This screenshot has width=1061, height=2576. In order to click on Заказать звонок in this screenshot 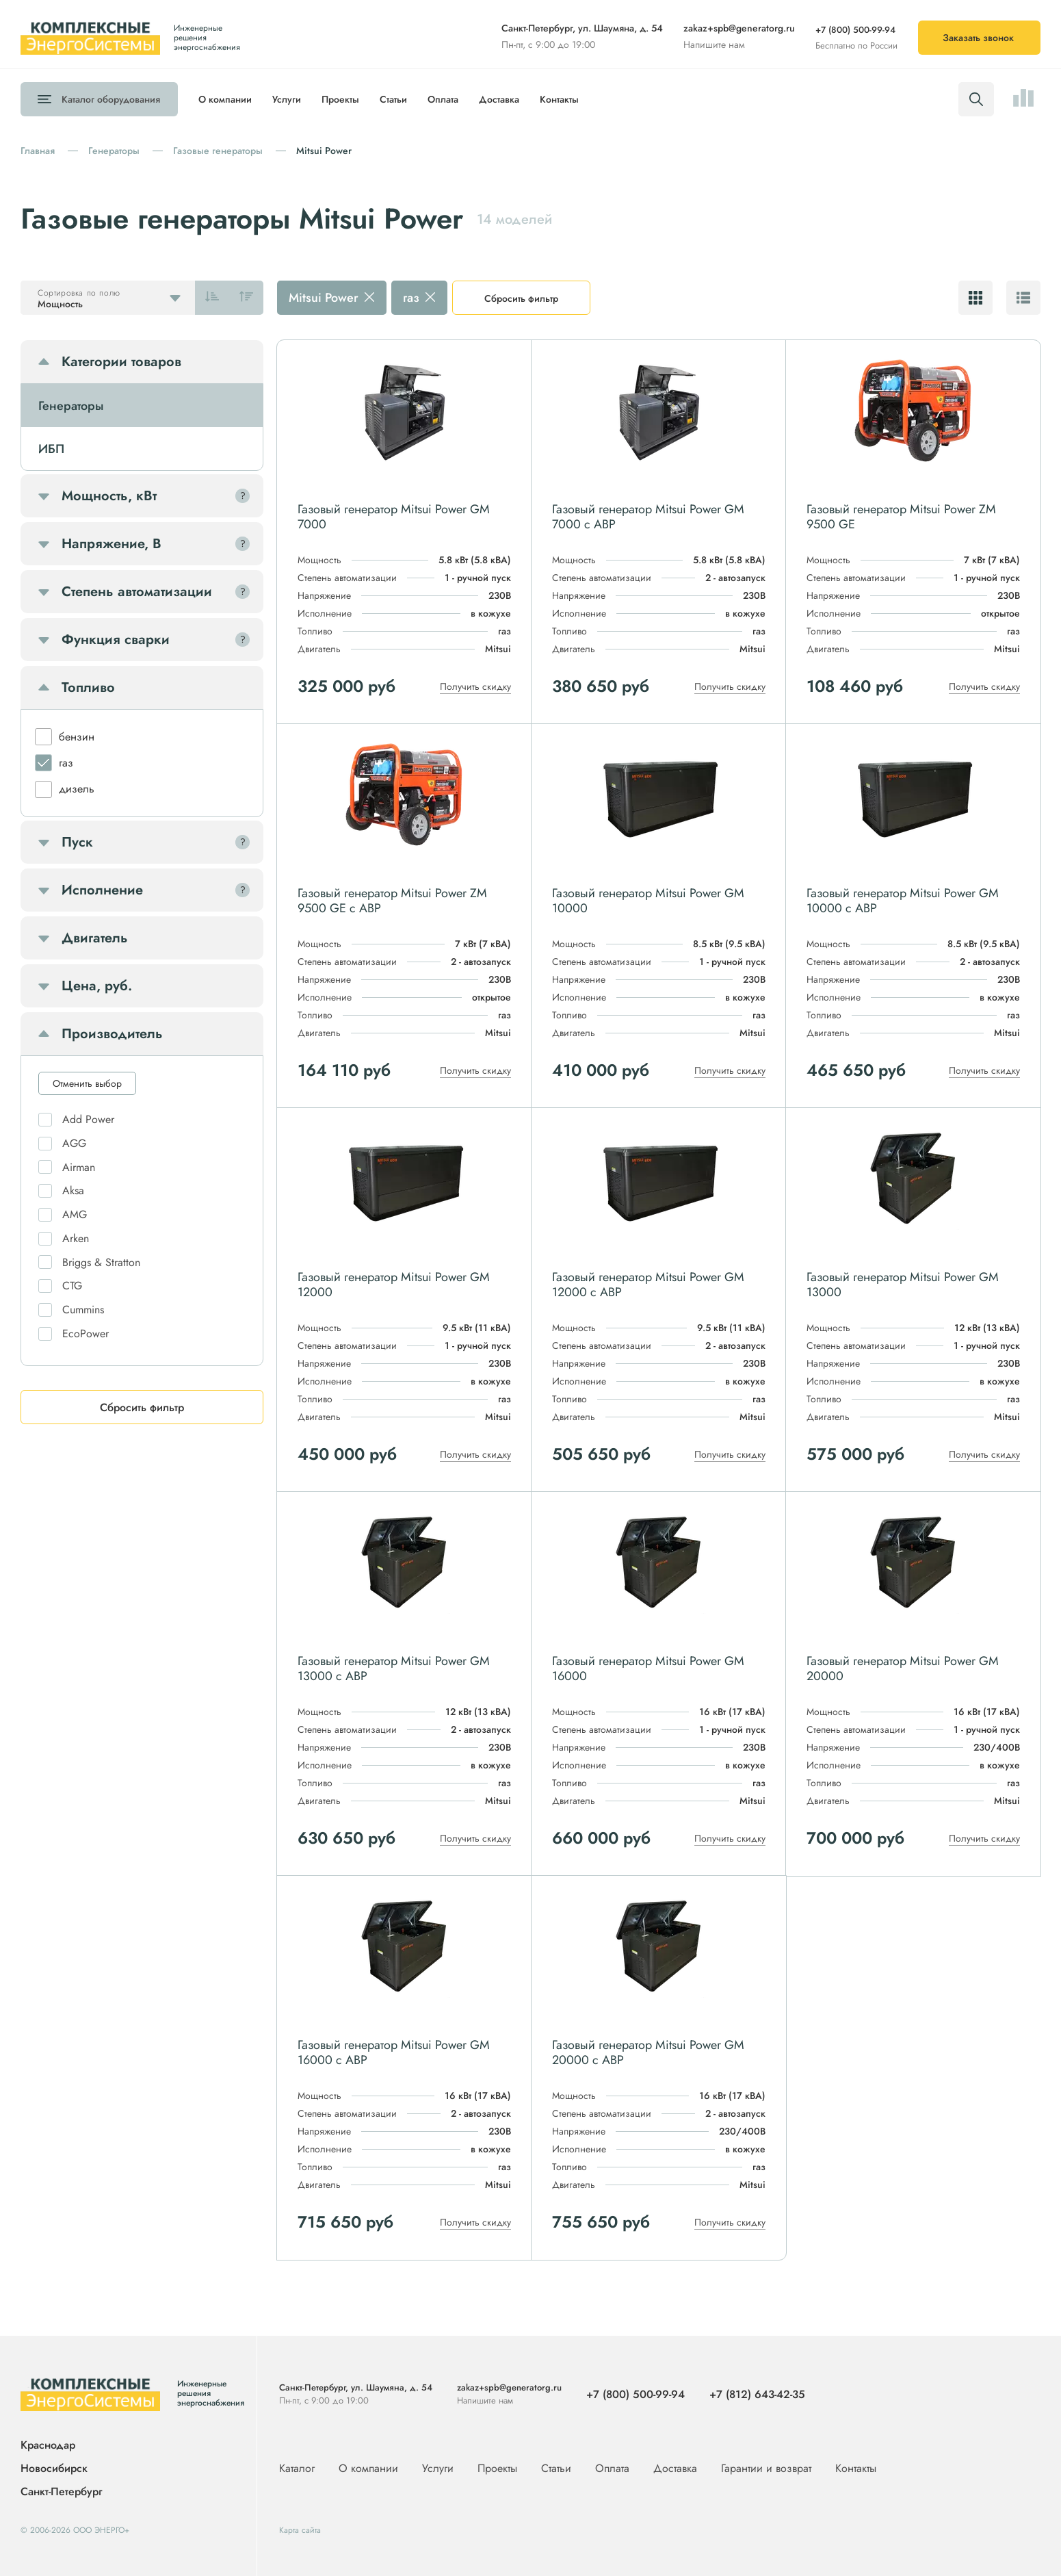, I will do `click(978, 37)`.